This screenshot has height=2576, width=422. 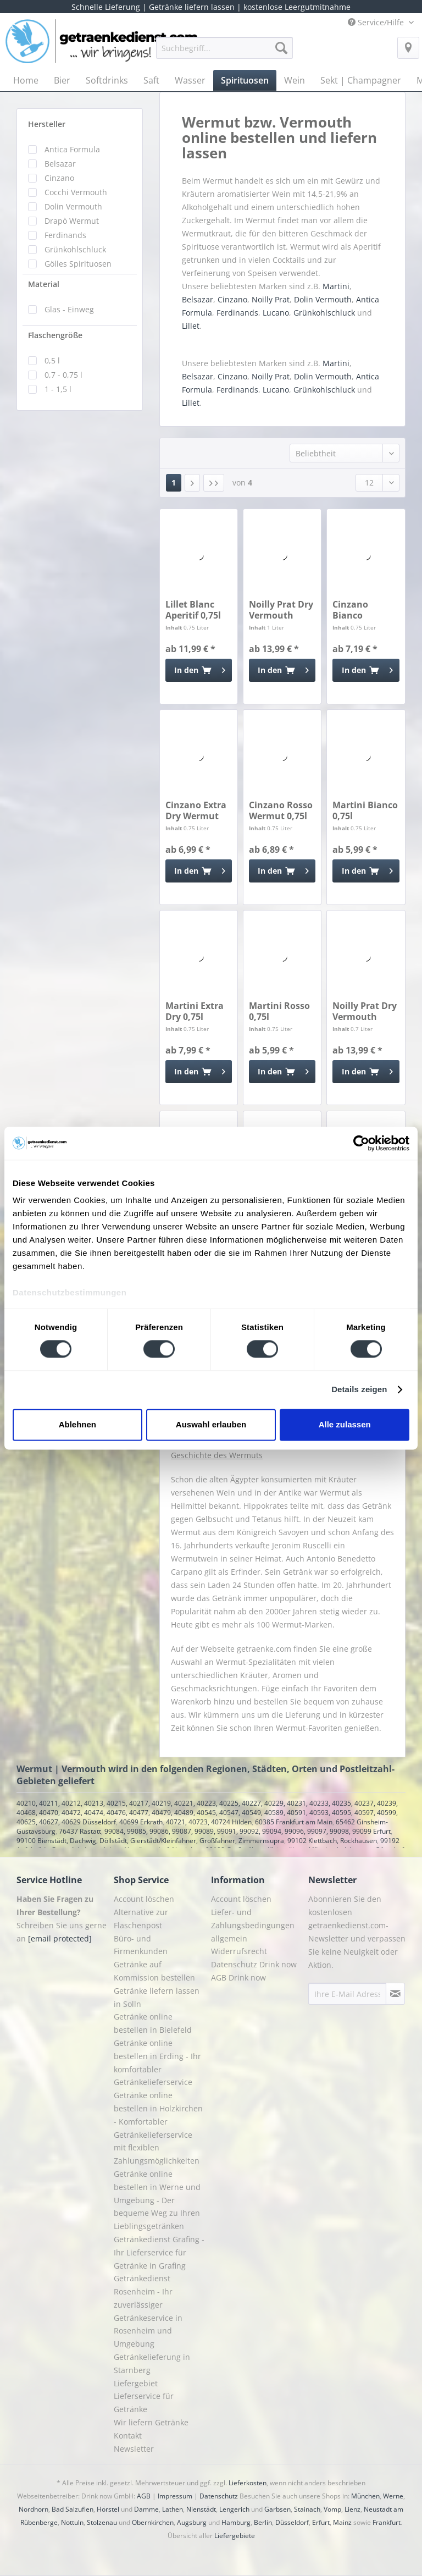 What do you see at coordinates (387, 2522) in the screenshot?
I see `Frankfurt` at bounding box center [387, 2522].